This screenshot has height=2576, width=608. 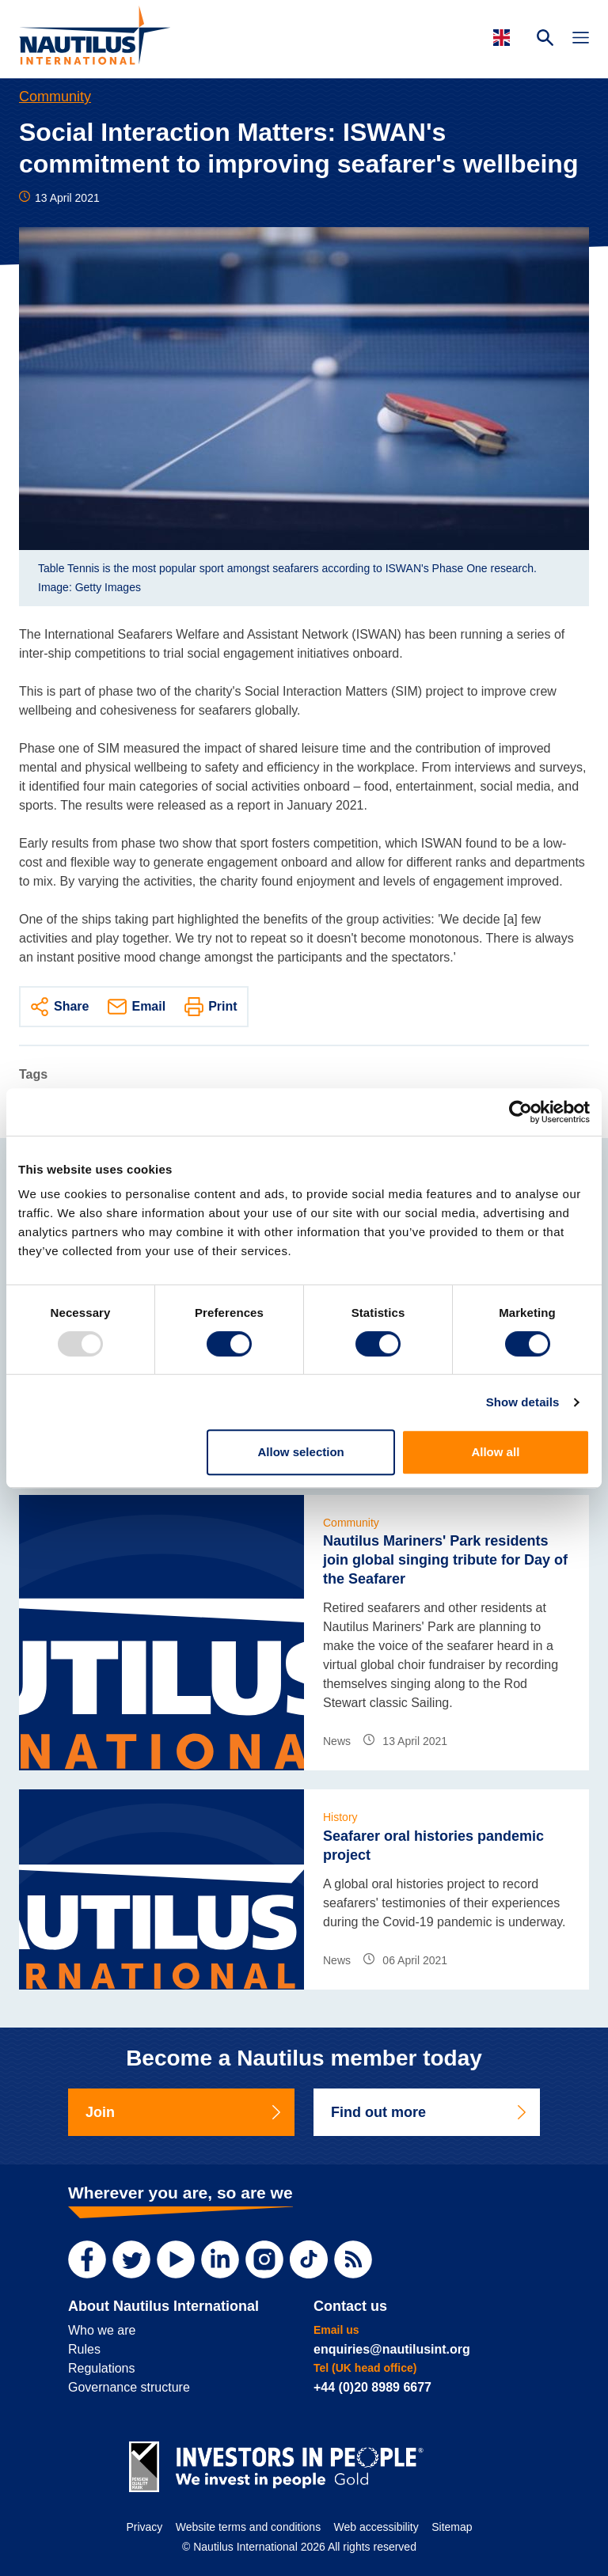 What do you see at coordinates (84, 2349) in the screenshot?
I see `Rules` at bounding box center [84, 2349].